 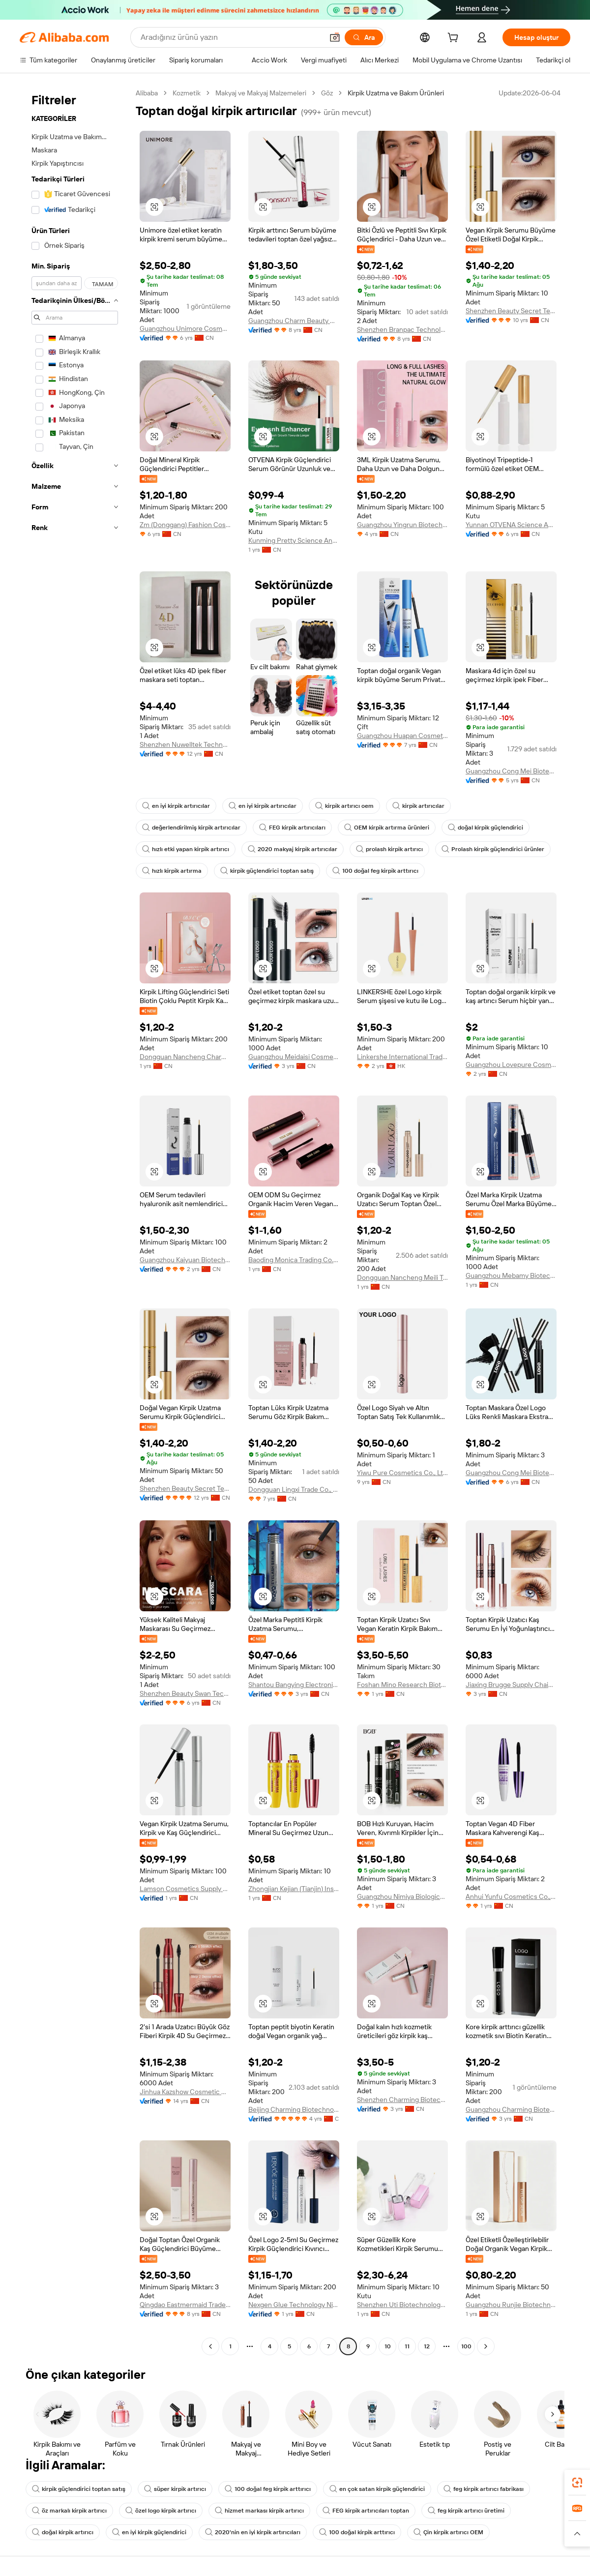 I want to click on [Ara], so click(x=364, y=37).